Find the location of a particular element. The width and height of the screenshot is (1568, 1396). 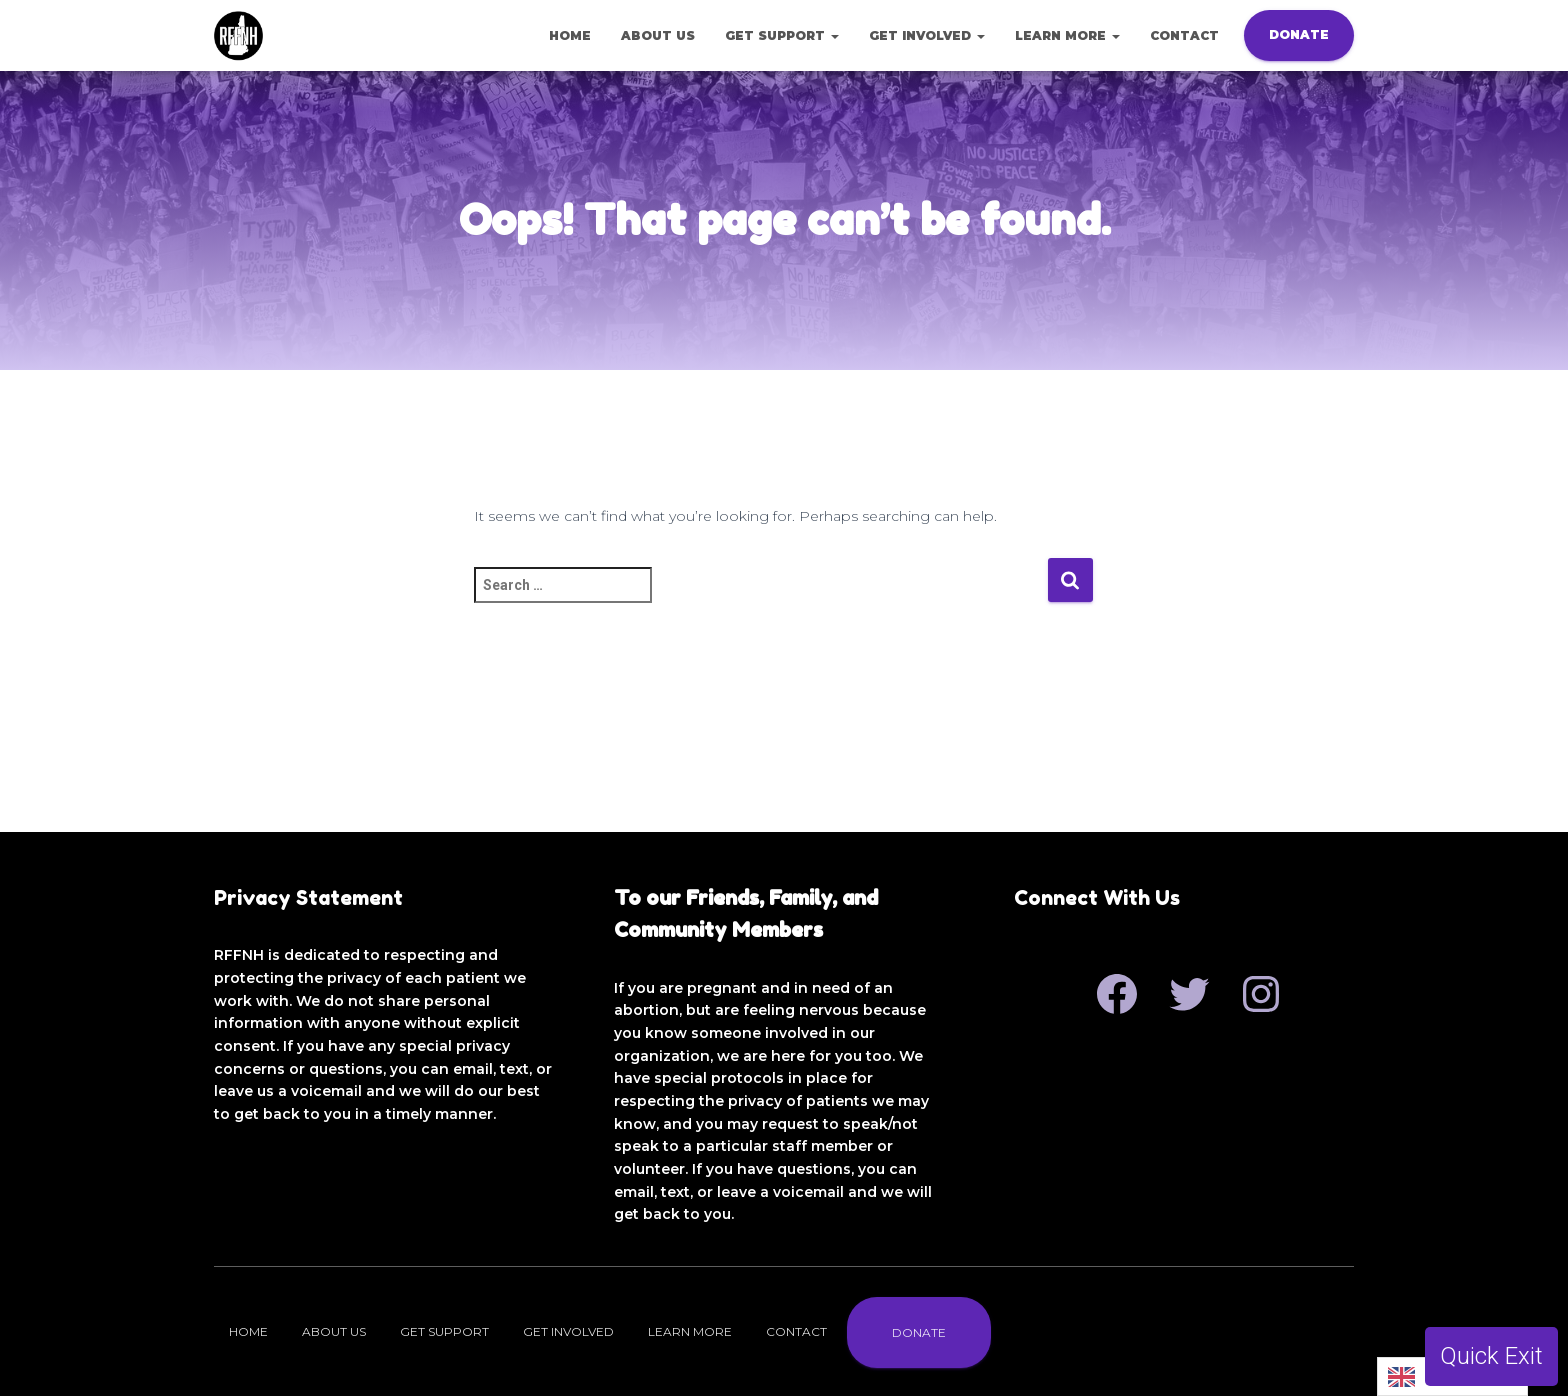

Learn More is located at coordinates (1067, 35).